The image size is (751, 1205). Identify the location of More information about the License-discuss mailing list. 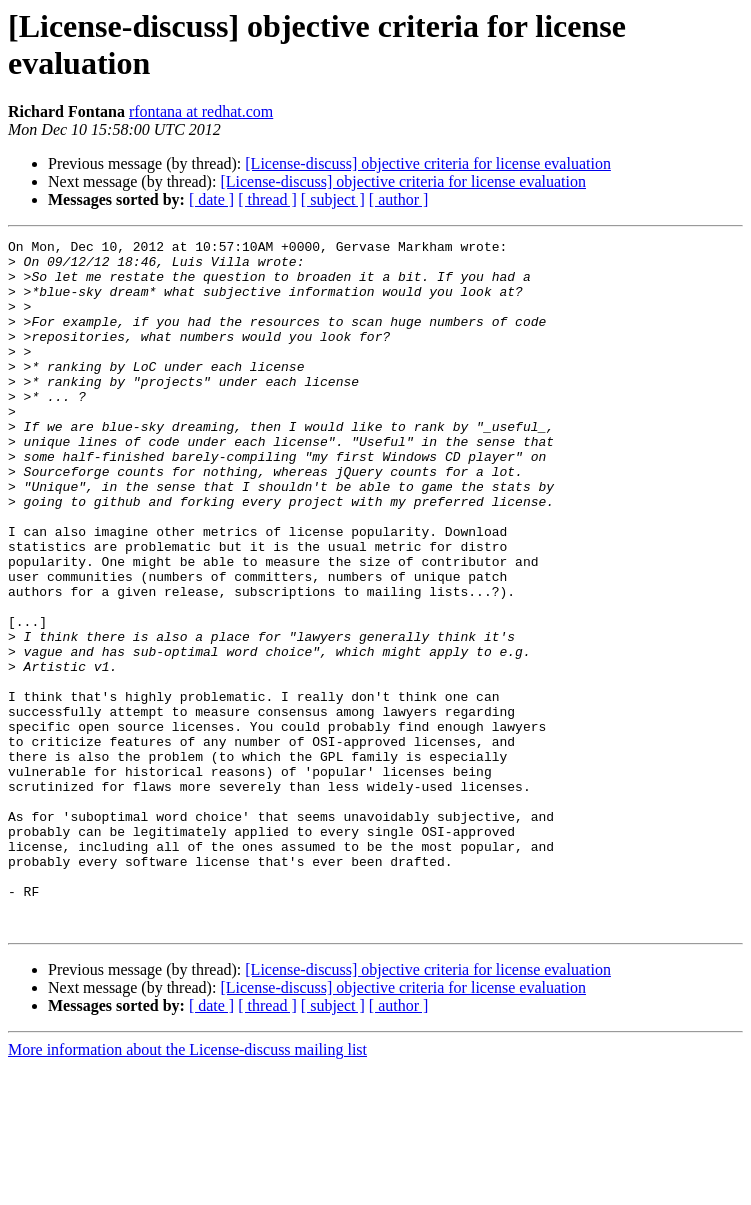
(187, 1187).